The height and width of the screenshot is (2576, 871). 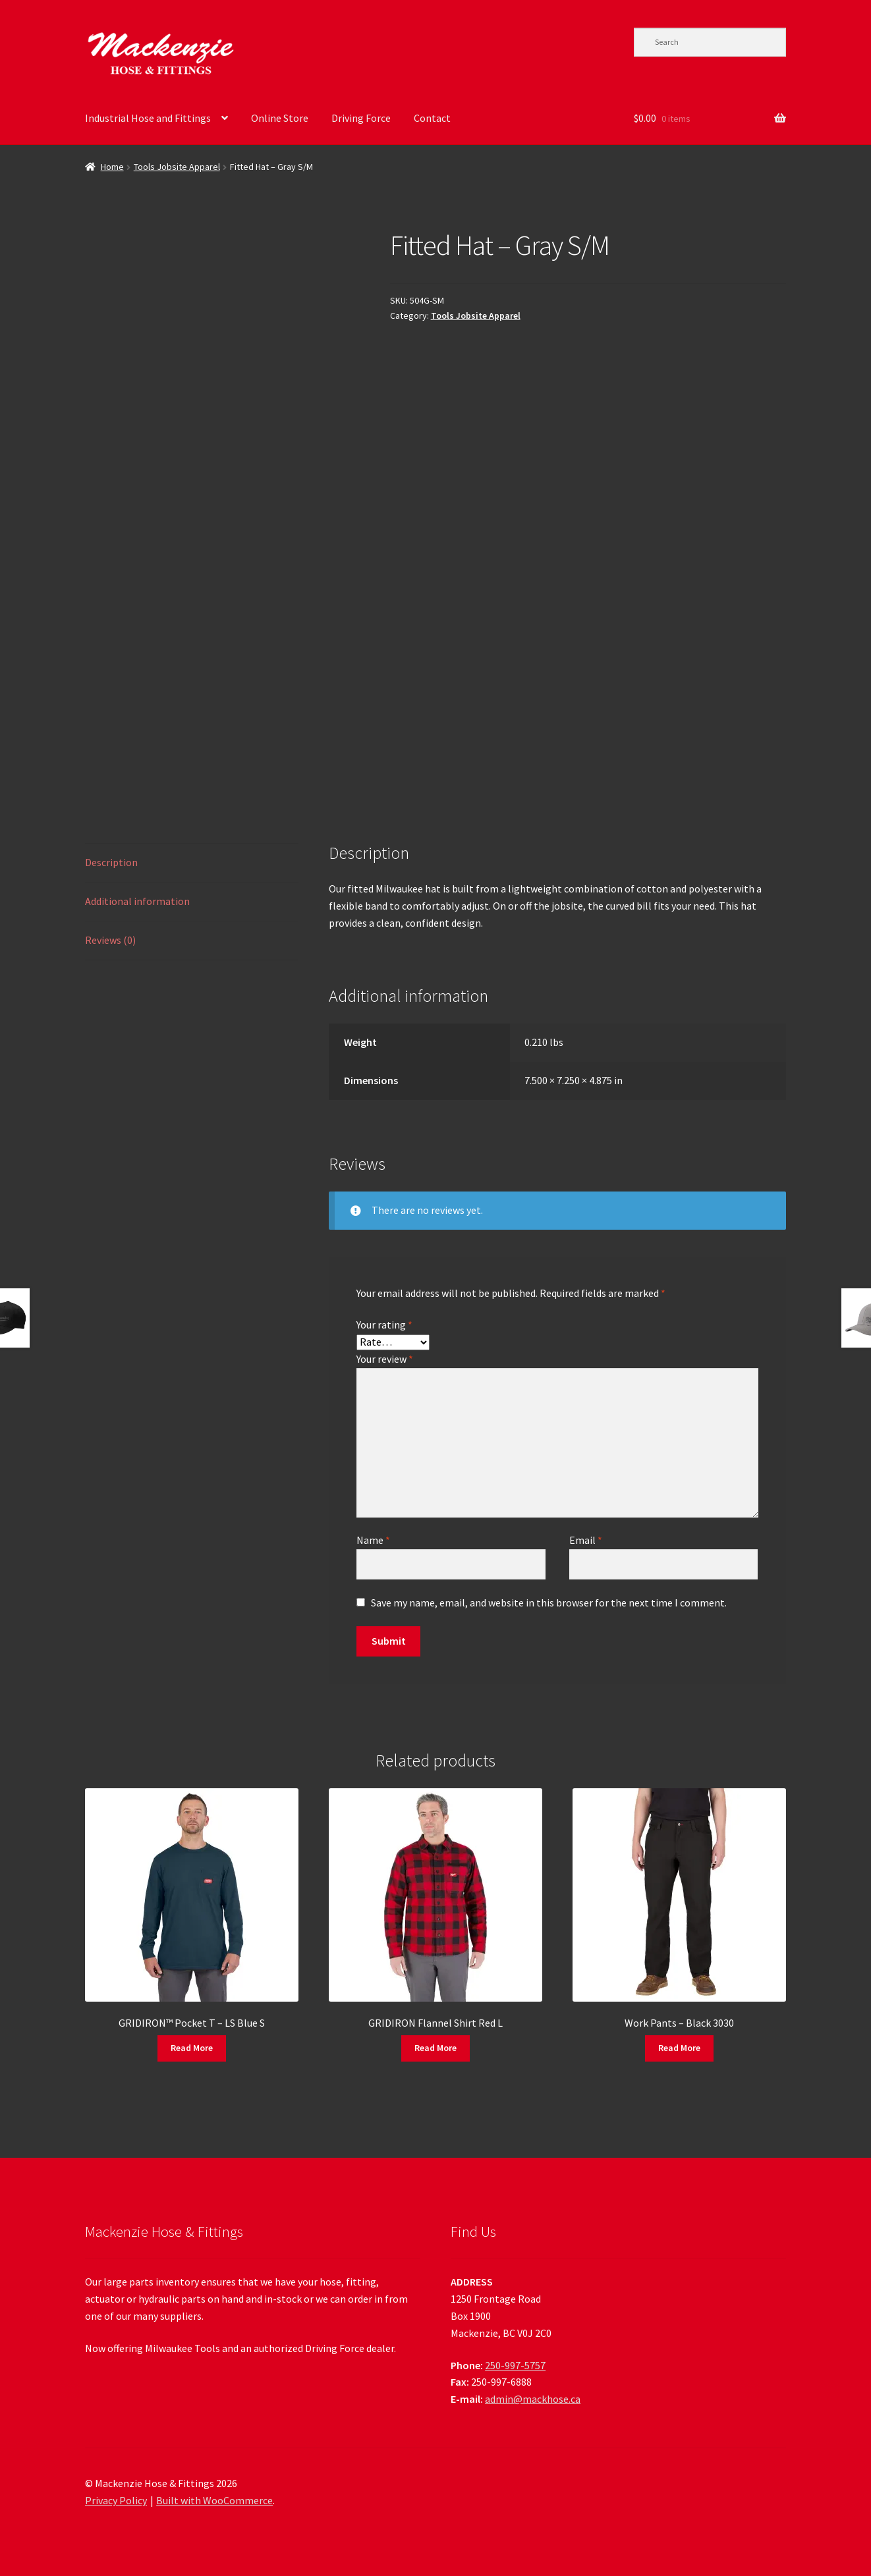 What do you see at coordinates (116, 2500) in the screenshot?
I see `Privacy Policy` at bounding box center [116, 2500].